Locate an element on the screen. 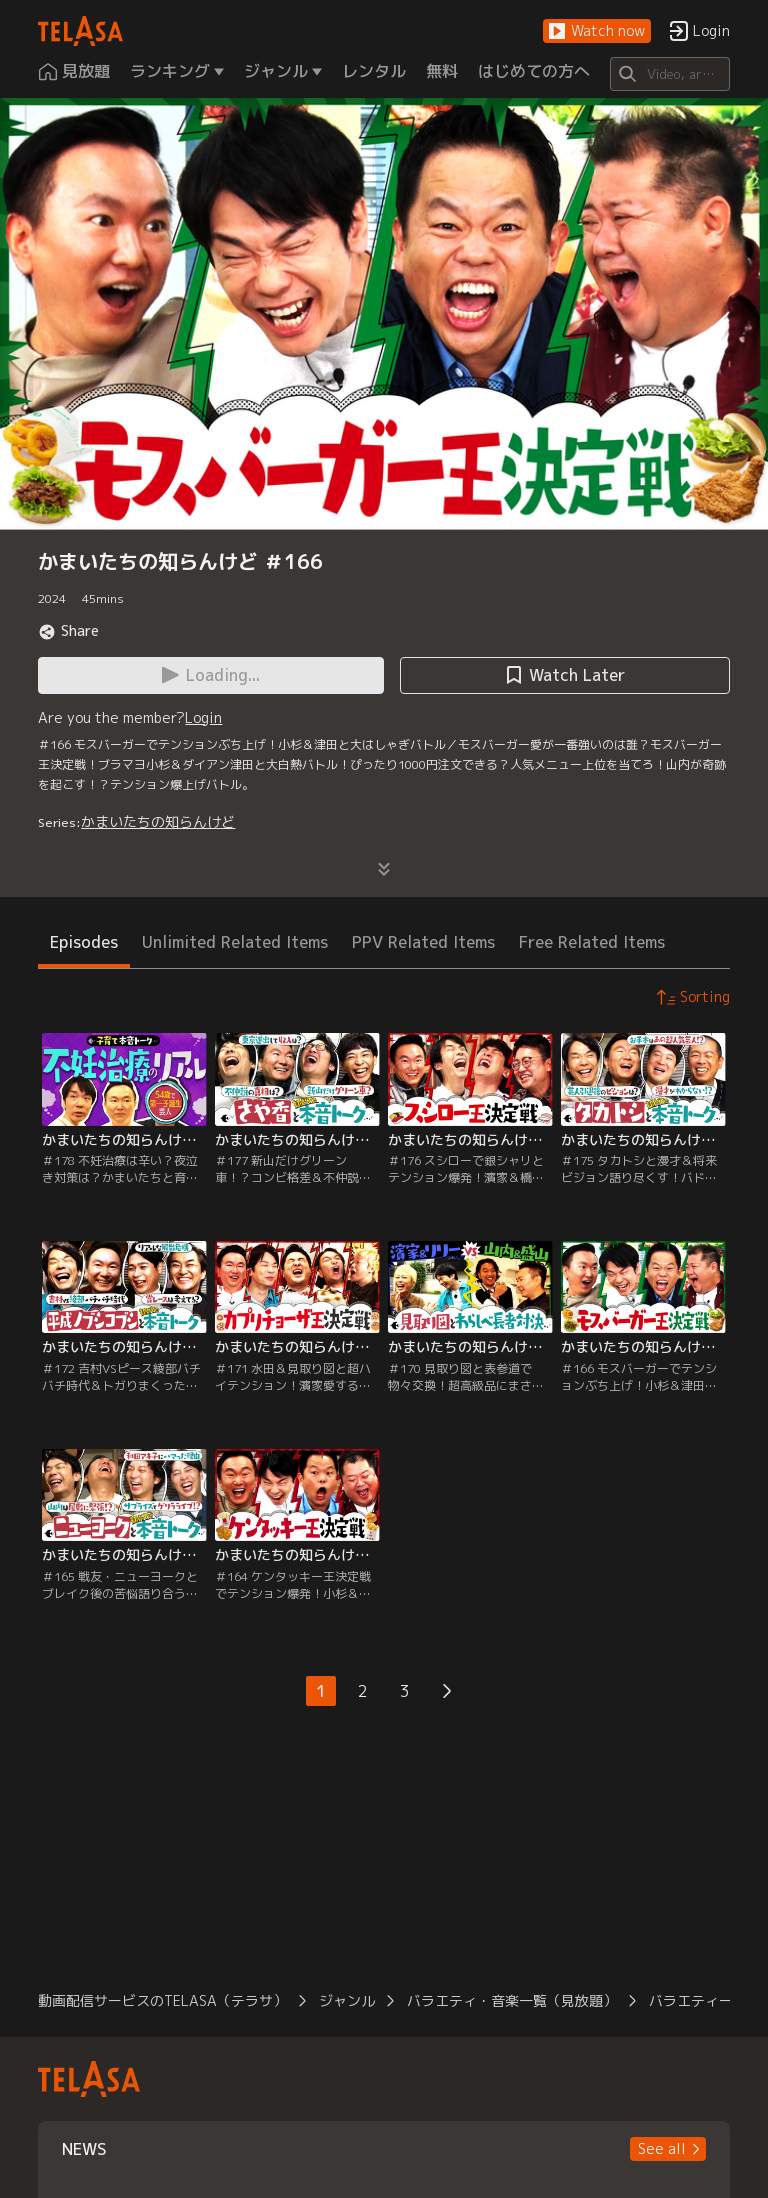  バラエティ・音楽一覧（見放題） is located at coordinates (512, 2000).